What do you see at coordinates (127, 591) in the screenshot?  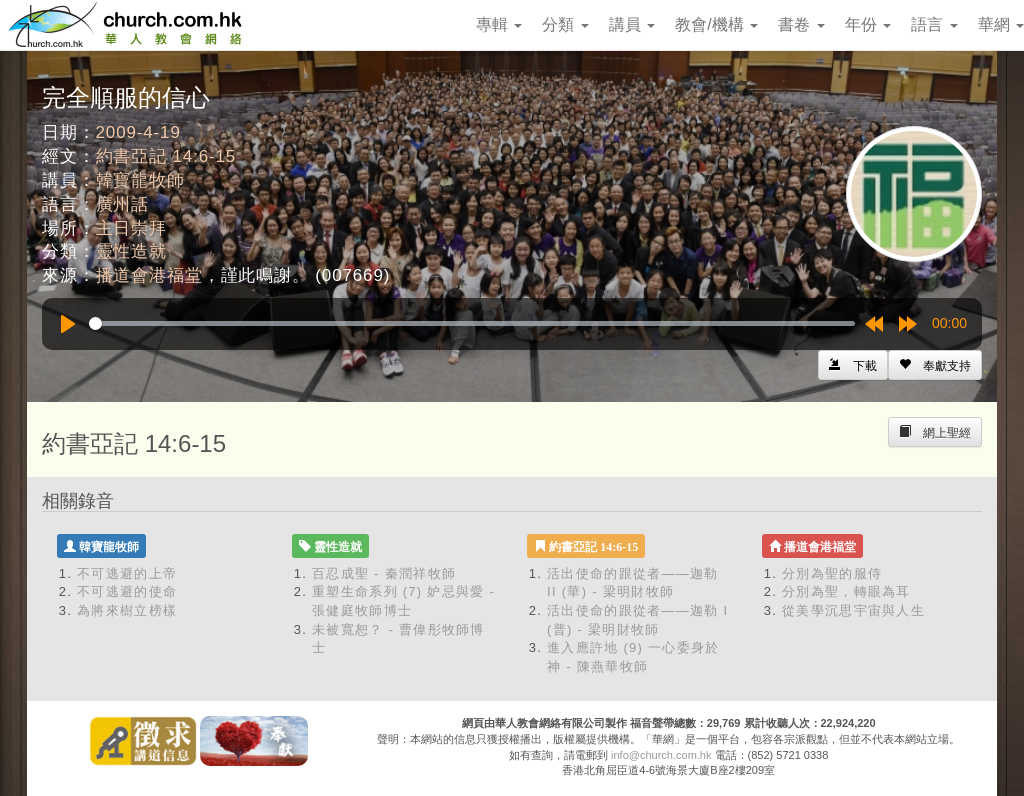 I see `不可逃避的使命` at bounding box center [127, 591].